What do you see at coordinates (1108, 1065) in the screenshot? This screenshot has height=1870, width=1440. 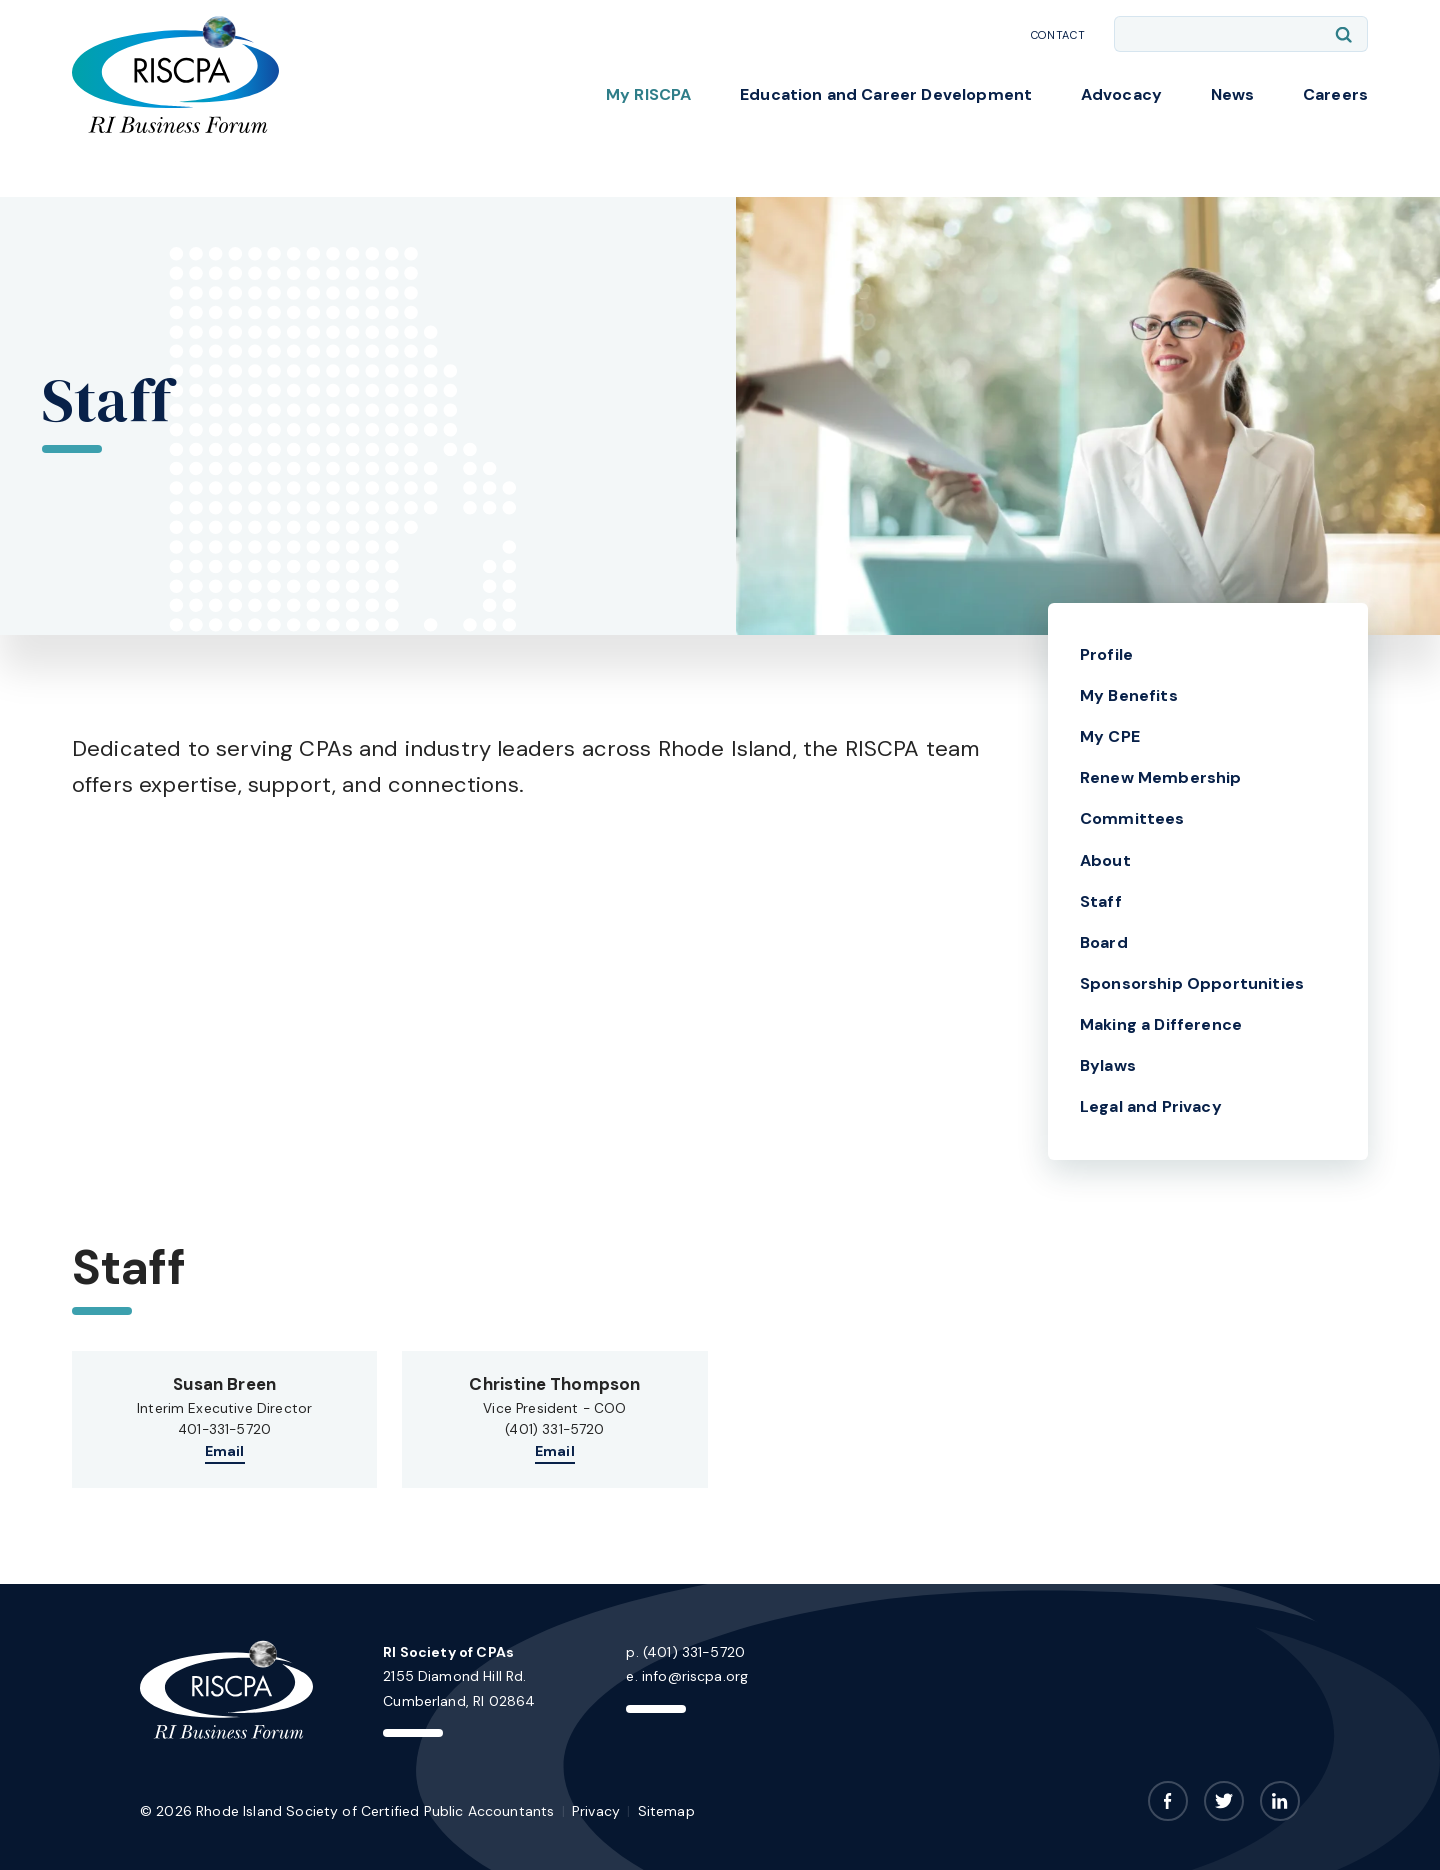 I see `Bylaws` at bounding box center [1108, 1065].